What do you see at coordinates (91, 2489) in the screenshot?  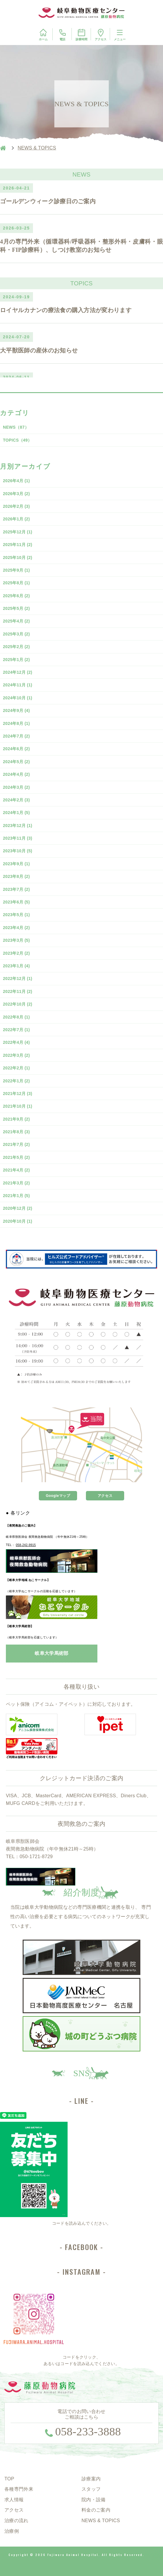 I see `スタッフ` at bounding box center [91, 2489].